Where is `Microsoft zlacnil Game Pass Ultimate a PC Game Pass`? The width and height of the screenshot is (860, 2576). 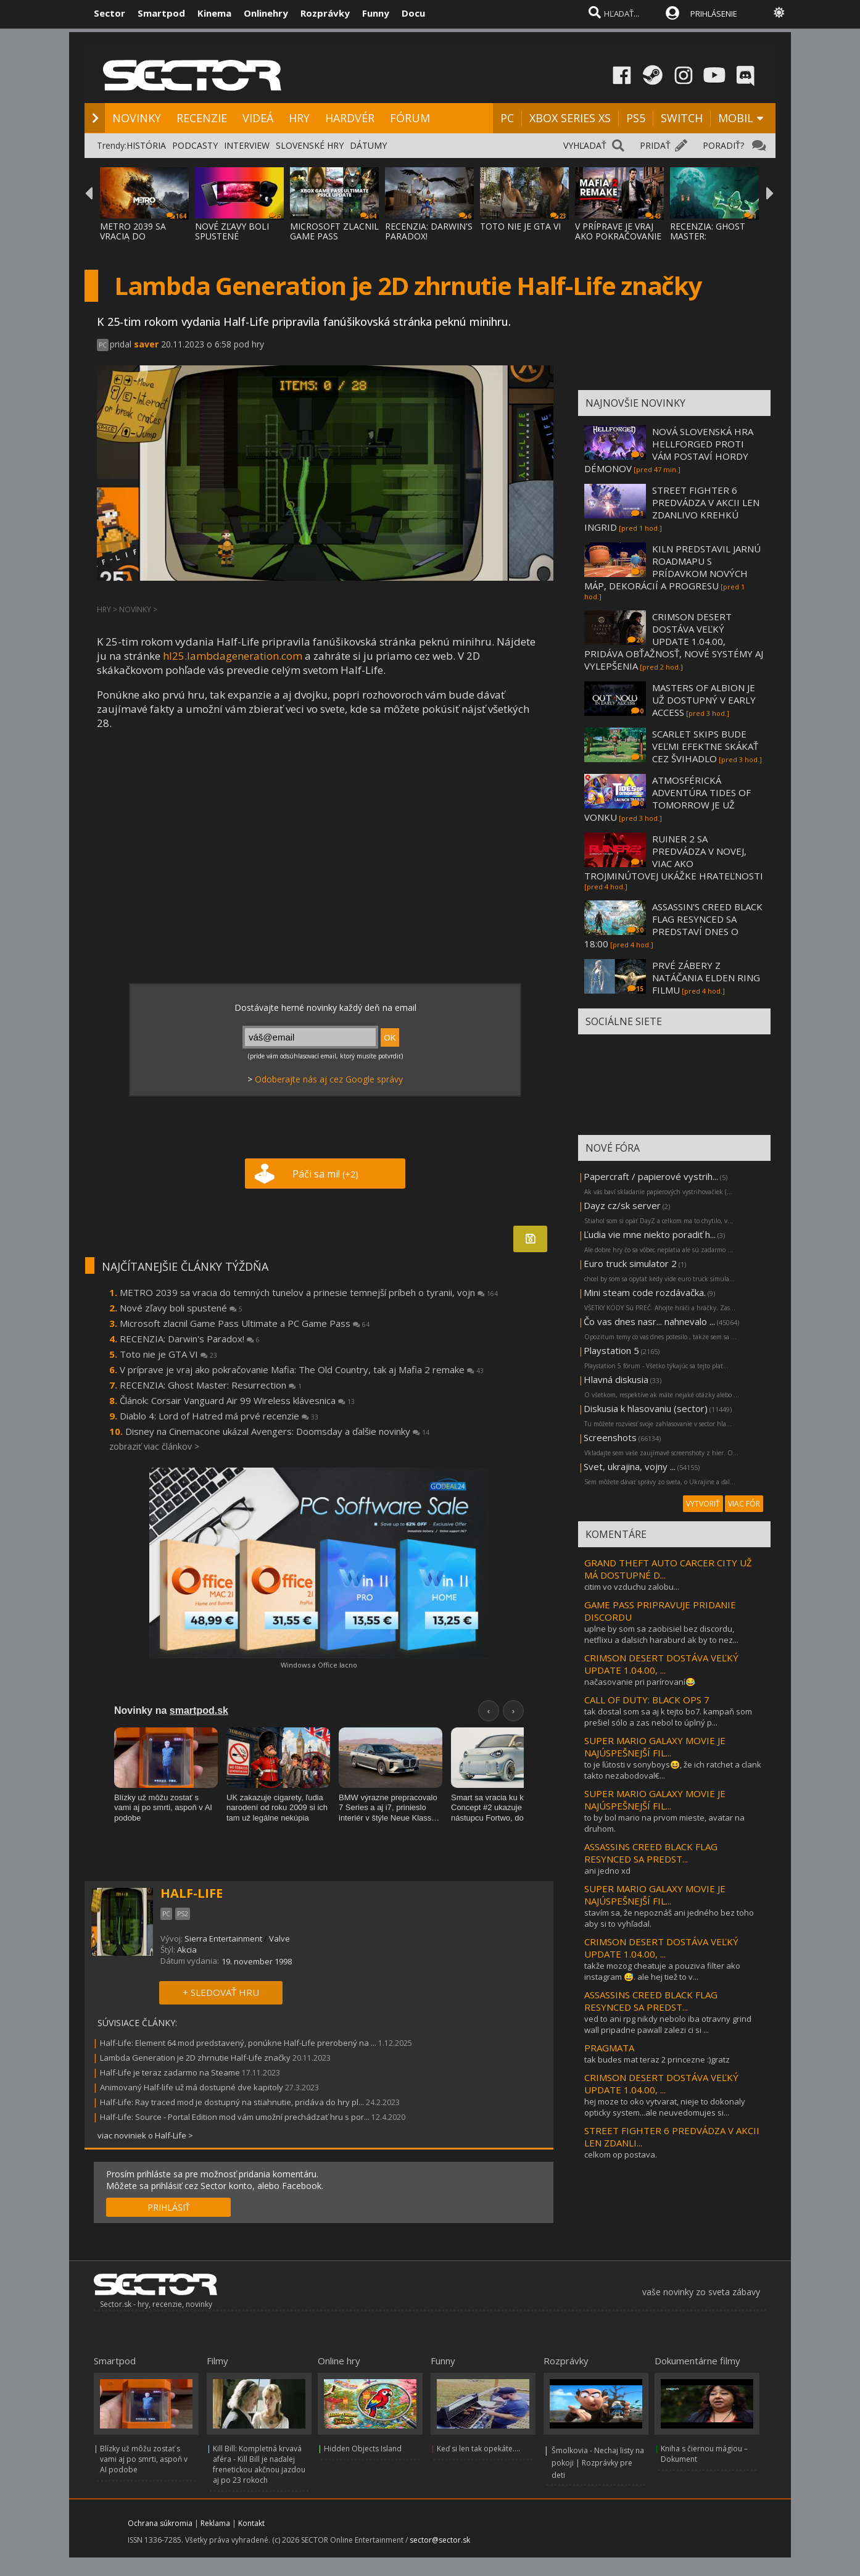 Microsoft zlacnil Game Pass Ultimate a PC Game Pass is located at coordinates (245, 1323).